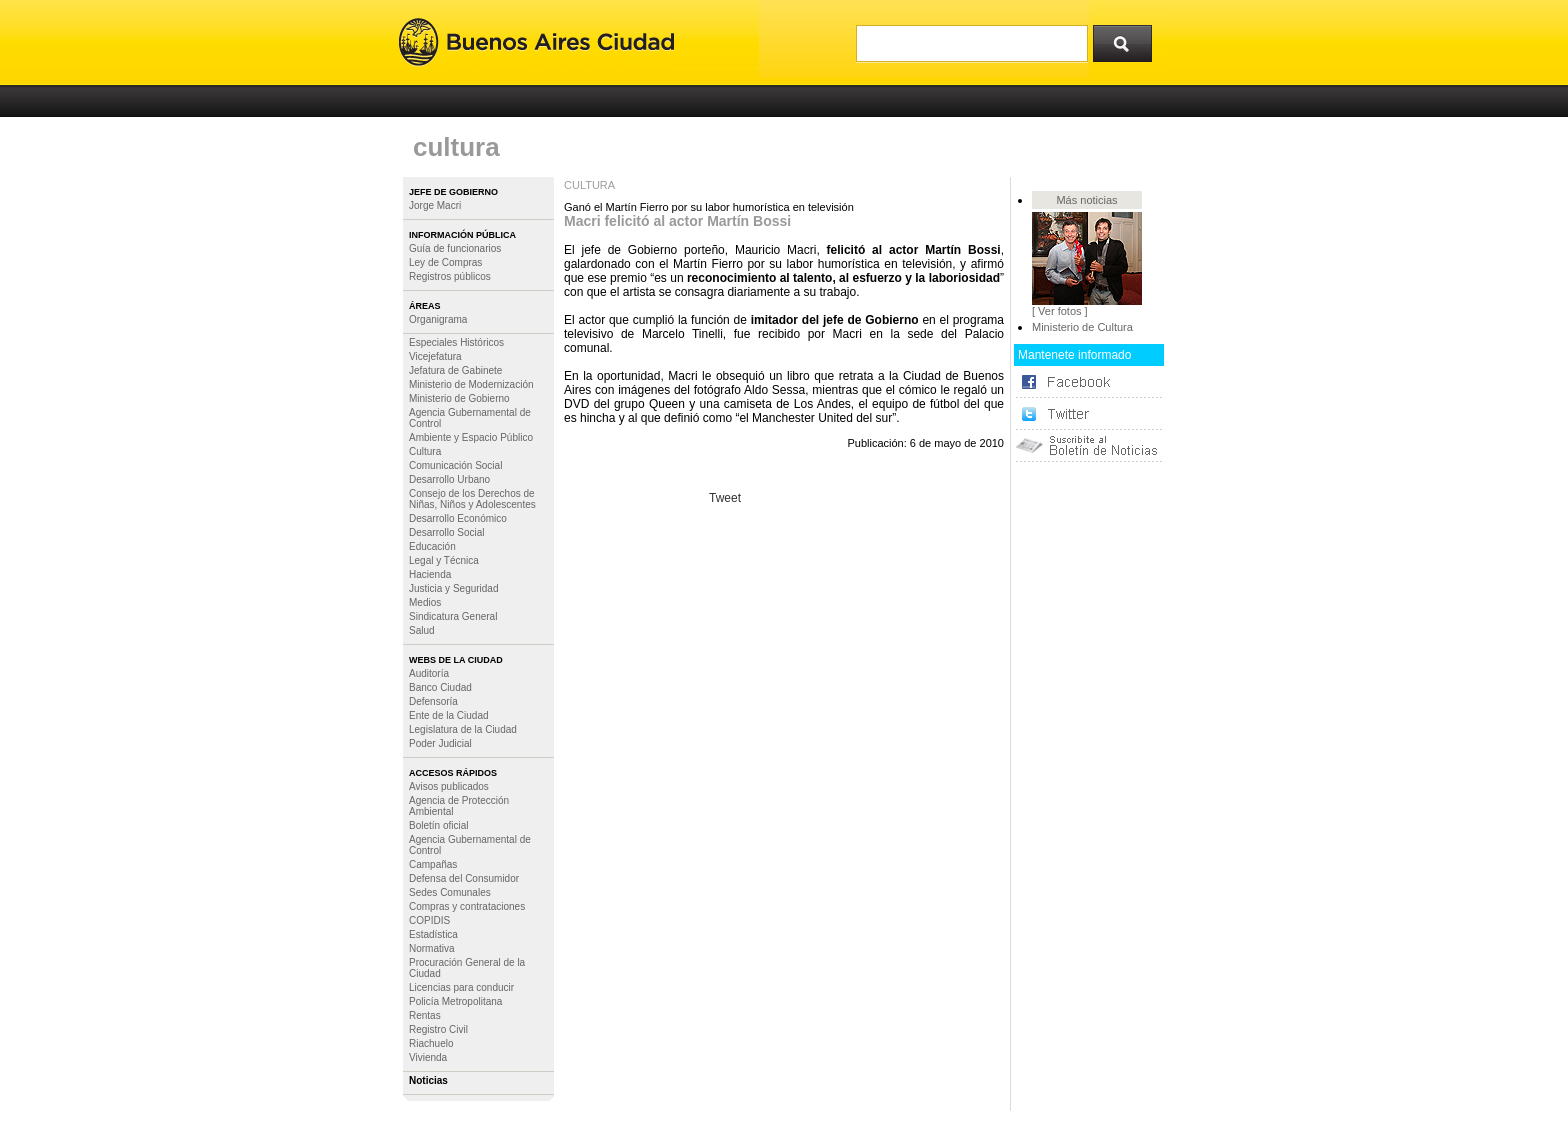  What do you see at coordinates (433, 701) in the screenshot?
I see `Defensoría` at bounding box center [433, 701].